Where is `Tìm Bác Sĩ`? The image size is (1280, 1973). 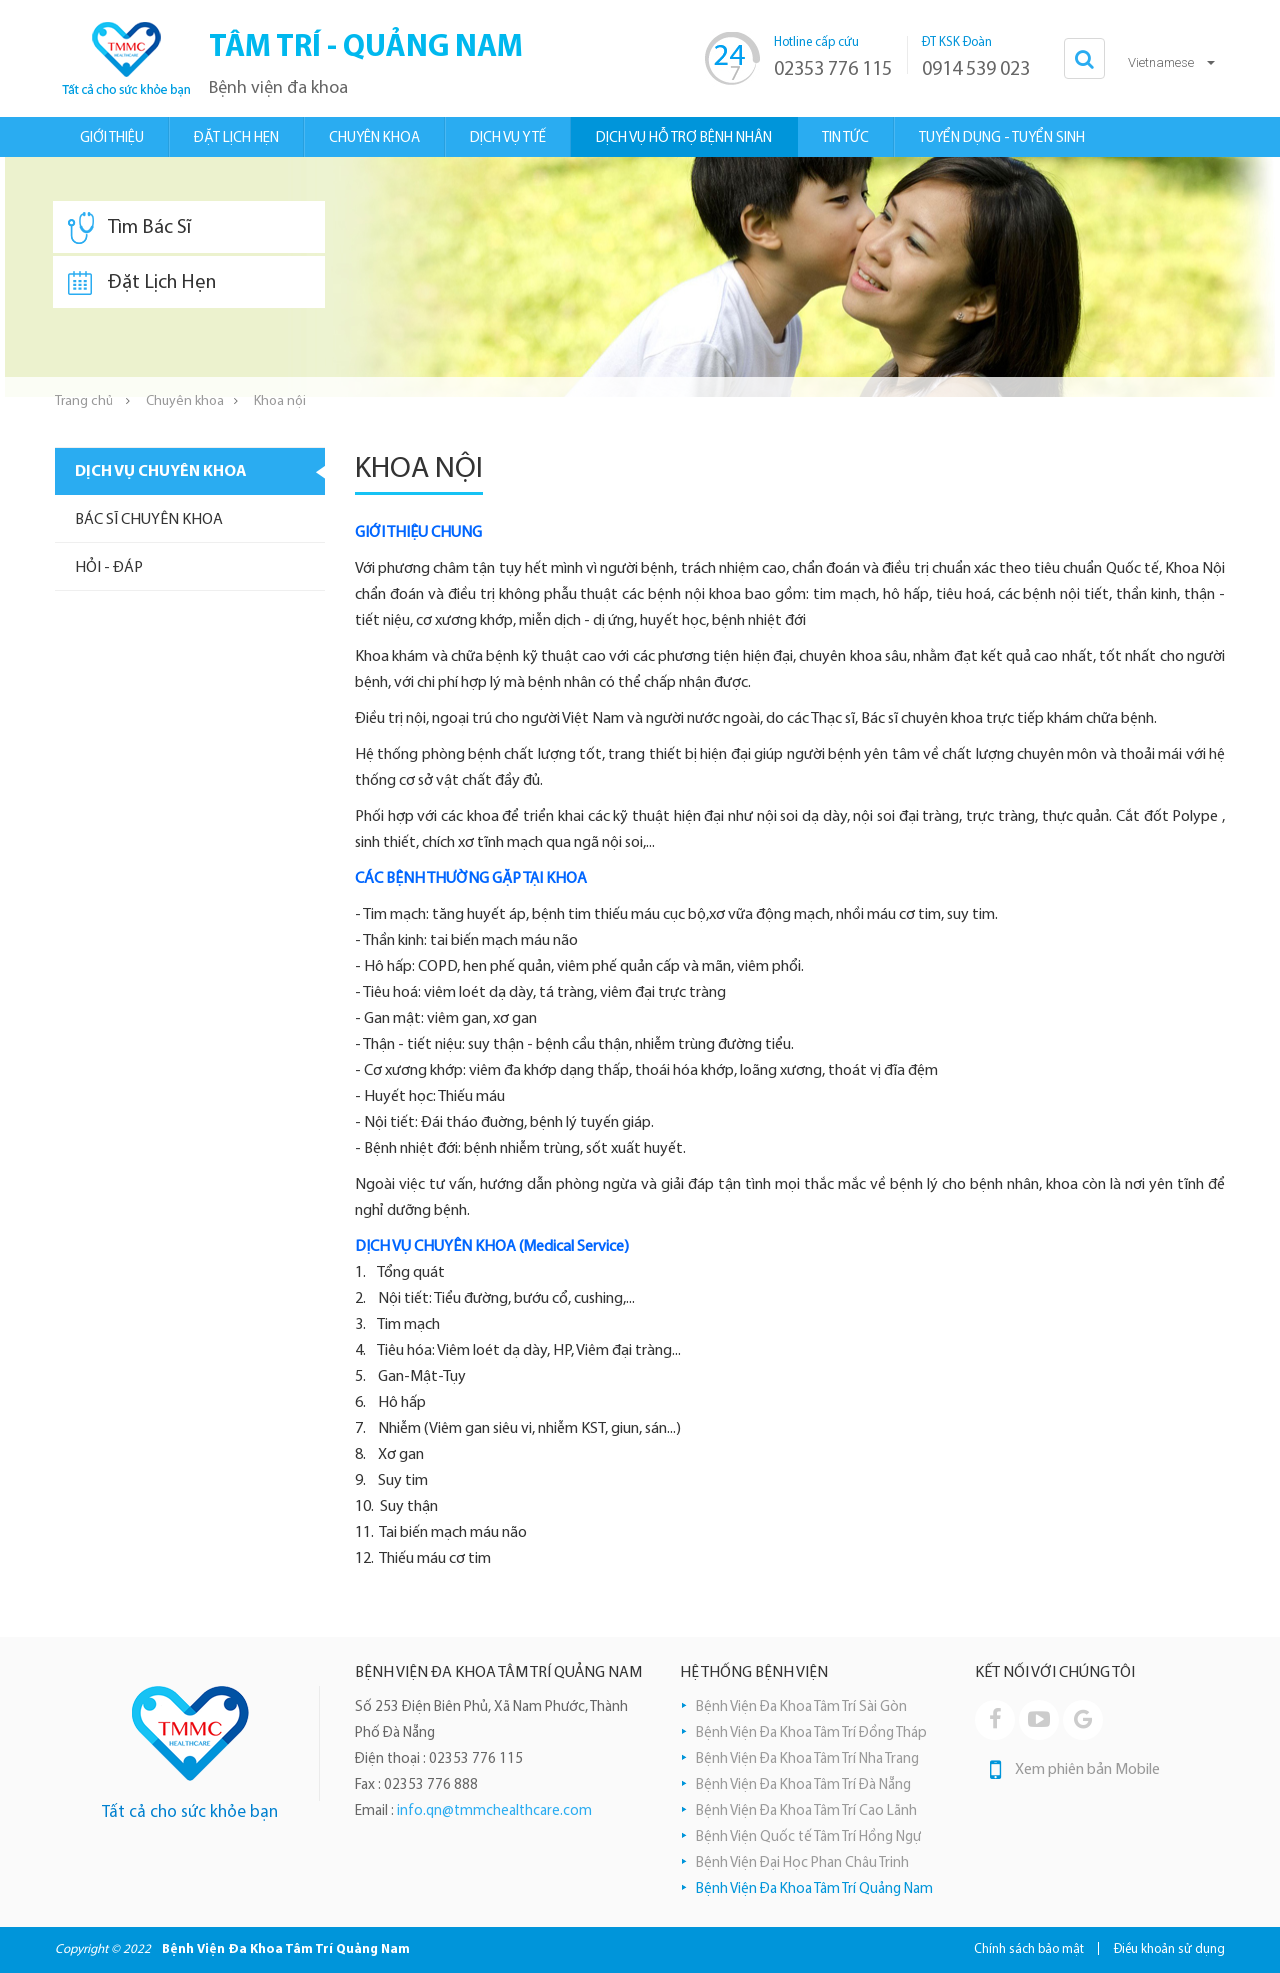 Tìm Bác Sĩ is located at coordinates (129, 228).